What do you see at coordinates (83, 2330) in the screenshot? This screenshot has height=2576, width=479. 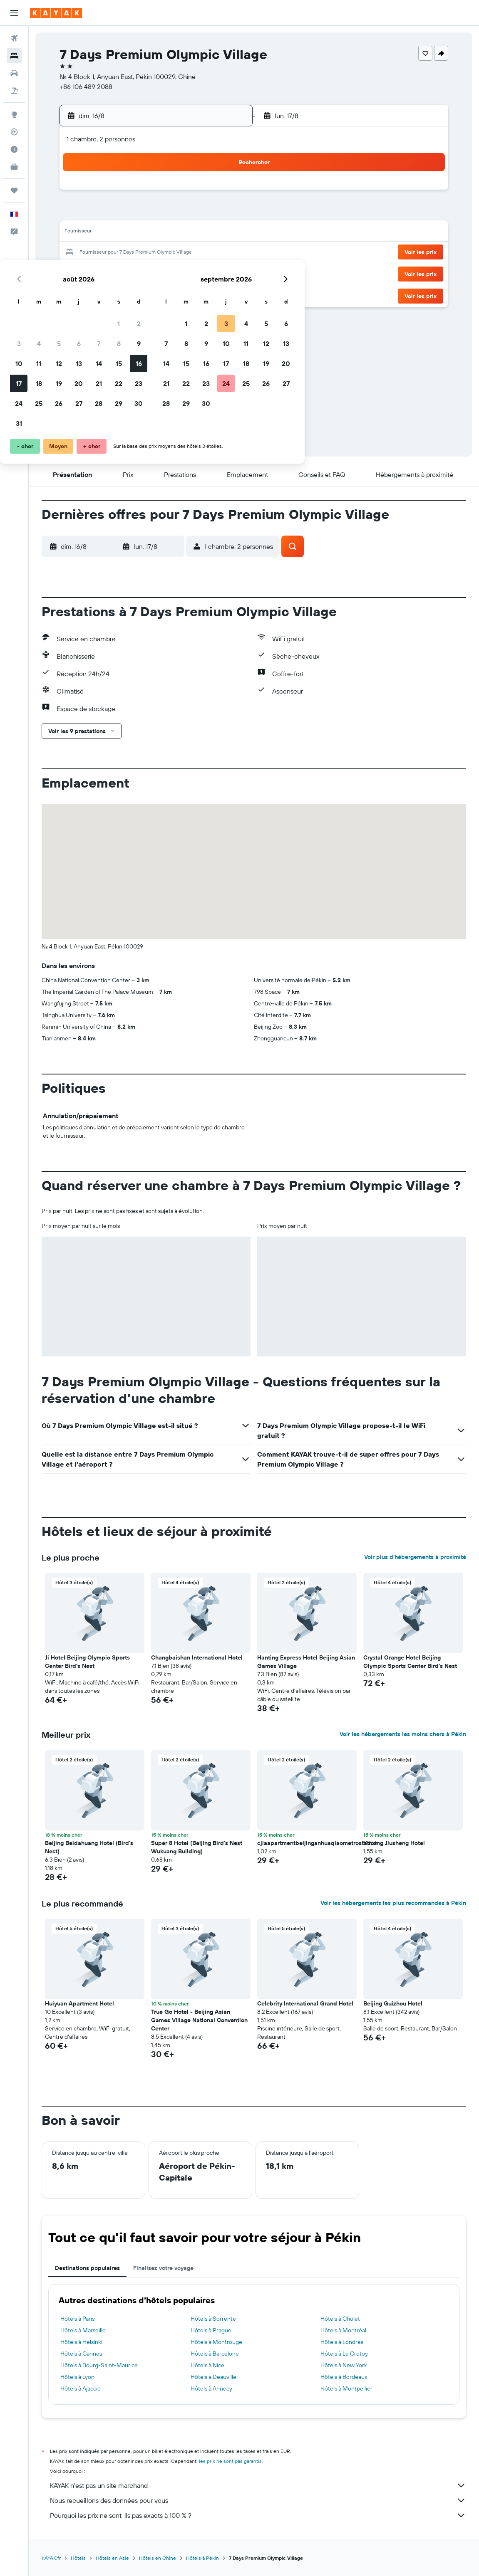 I see `Hôtels à Marseille` at bounding box center [83, 2330].